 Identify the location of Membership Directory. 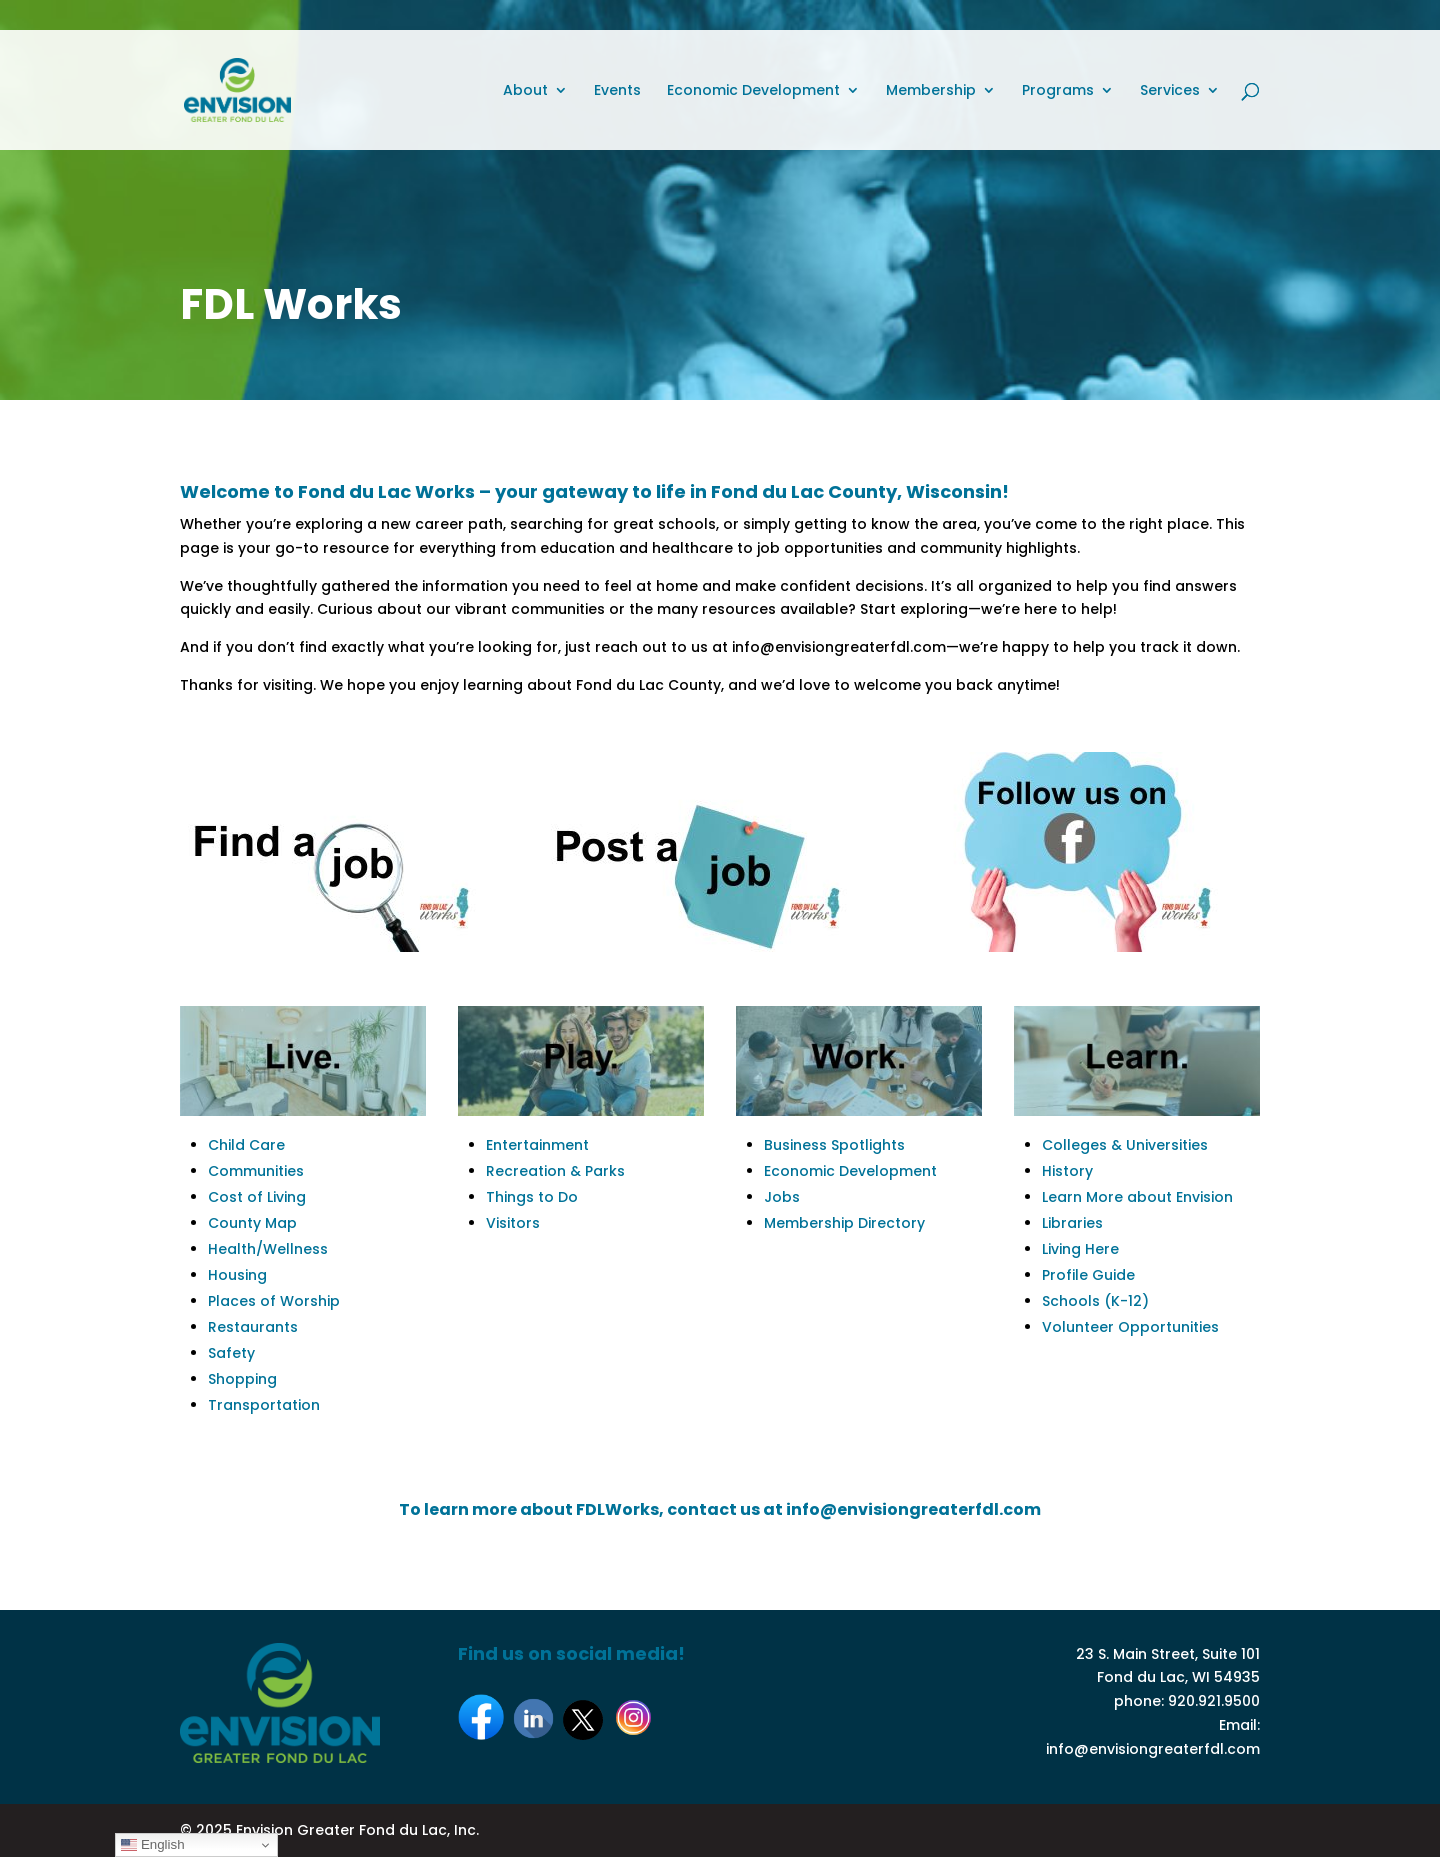
(844, 1223).